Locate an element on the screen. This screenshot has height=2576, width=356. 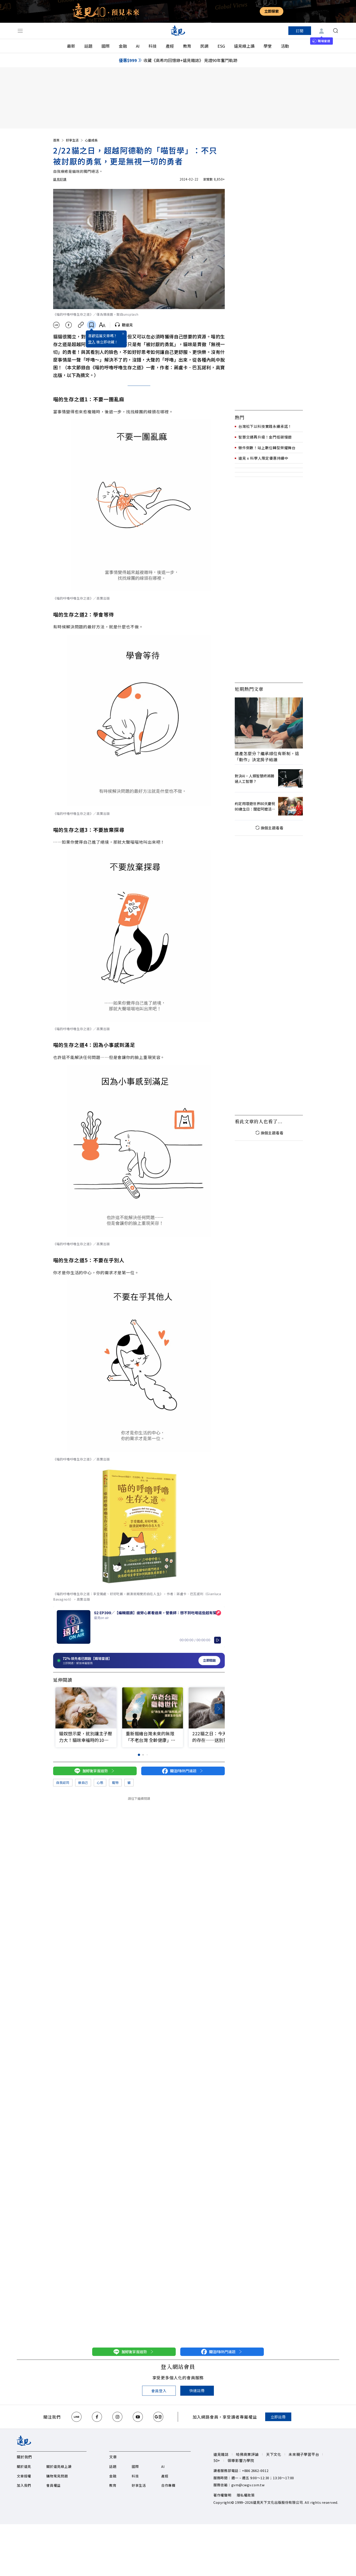
隱私權政策 is located at coordinates (246, 2495).